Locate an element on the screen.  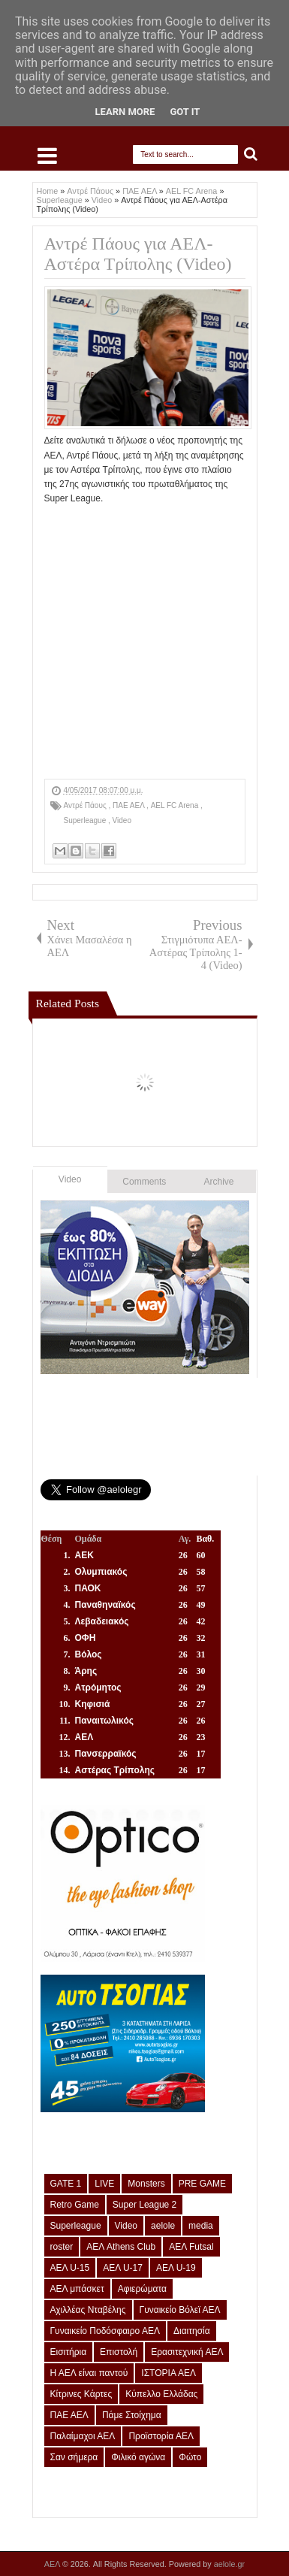
Φιλικό αγώνα is located at coordinates (138, 2457).